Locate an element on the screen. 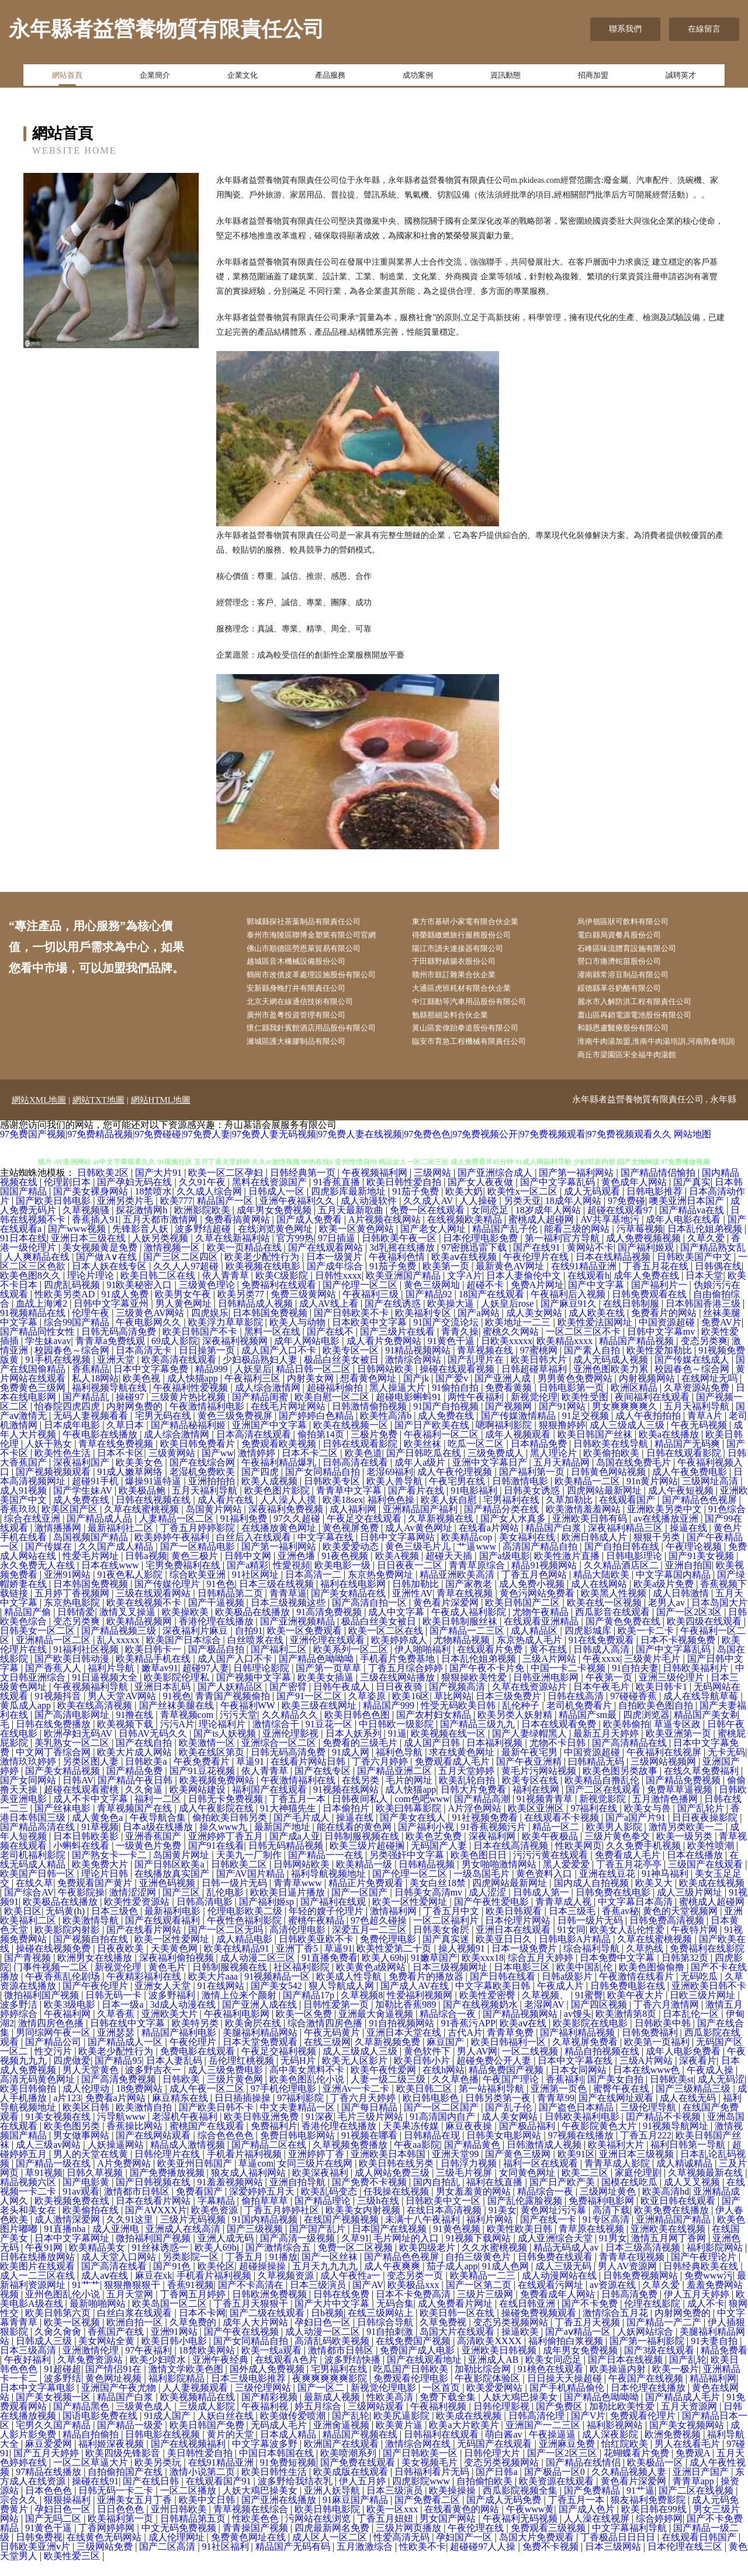  亚洲欧美在线视频 is located at coordinates (669, 2244).